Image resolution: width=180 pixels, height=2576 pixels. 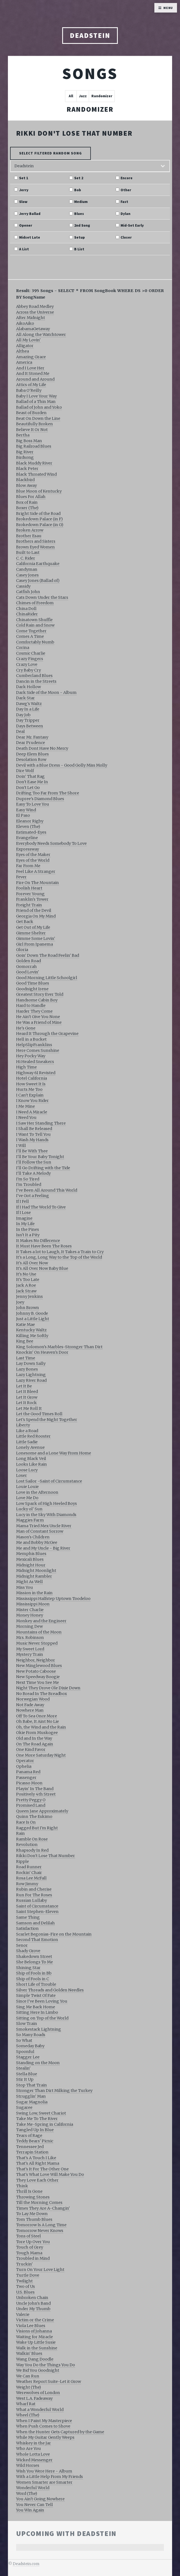 I want to click on Tom Thumb Blues, so click(x=34, y=2219).